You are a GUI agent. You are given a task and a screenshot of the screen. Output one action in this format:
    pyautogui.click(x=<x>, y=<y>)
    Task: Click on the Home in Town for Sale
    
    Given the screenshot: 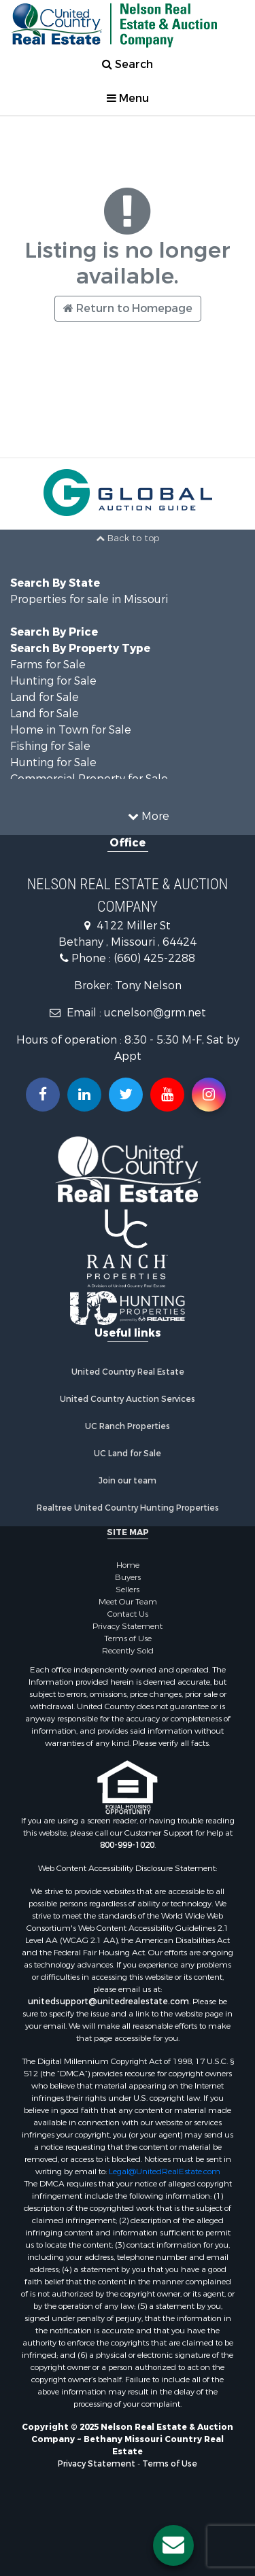 What is the action you would take?
    pyautogui.click(x=70, y=730)
    